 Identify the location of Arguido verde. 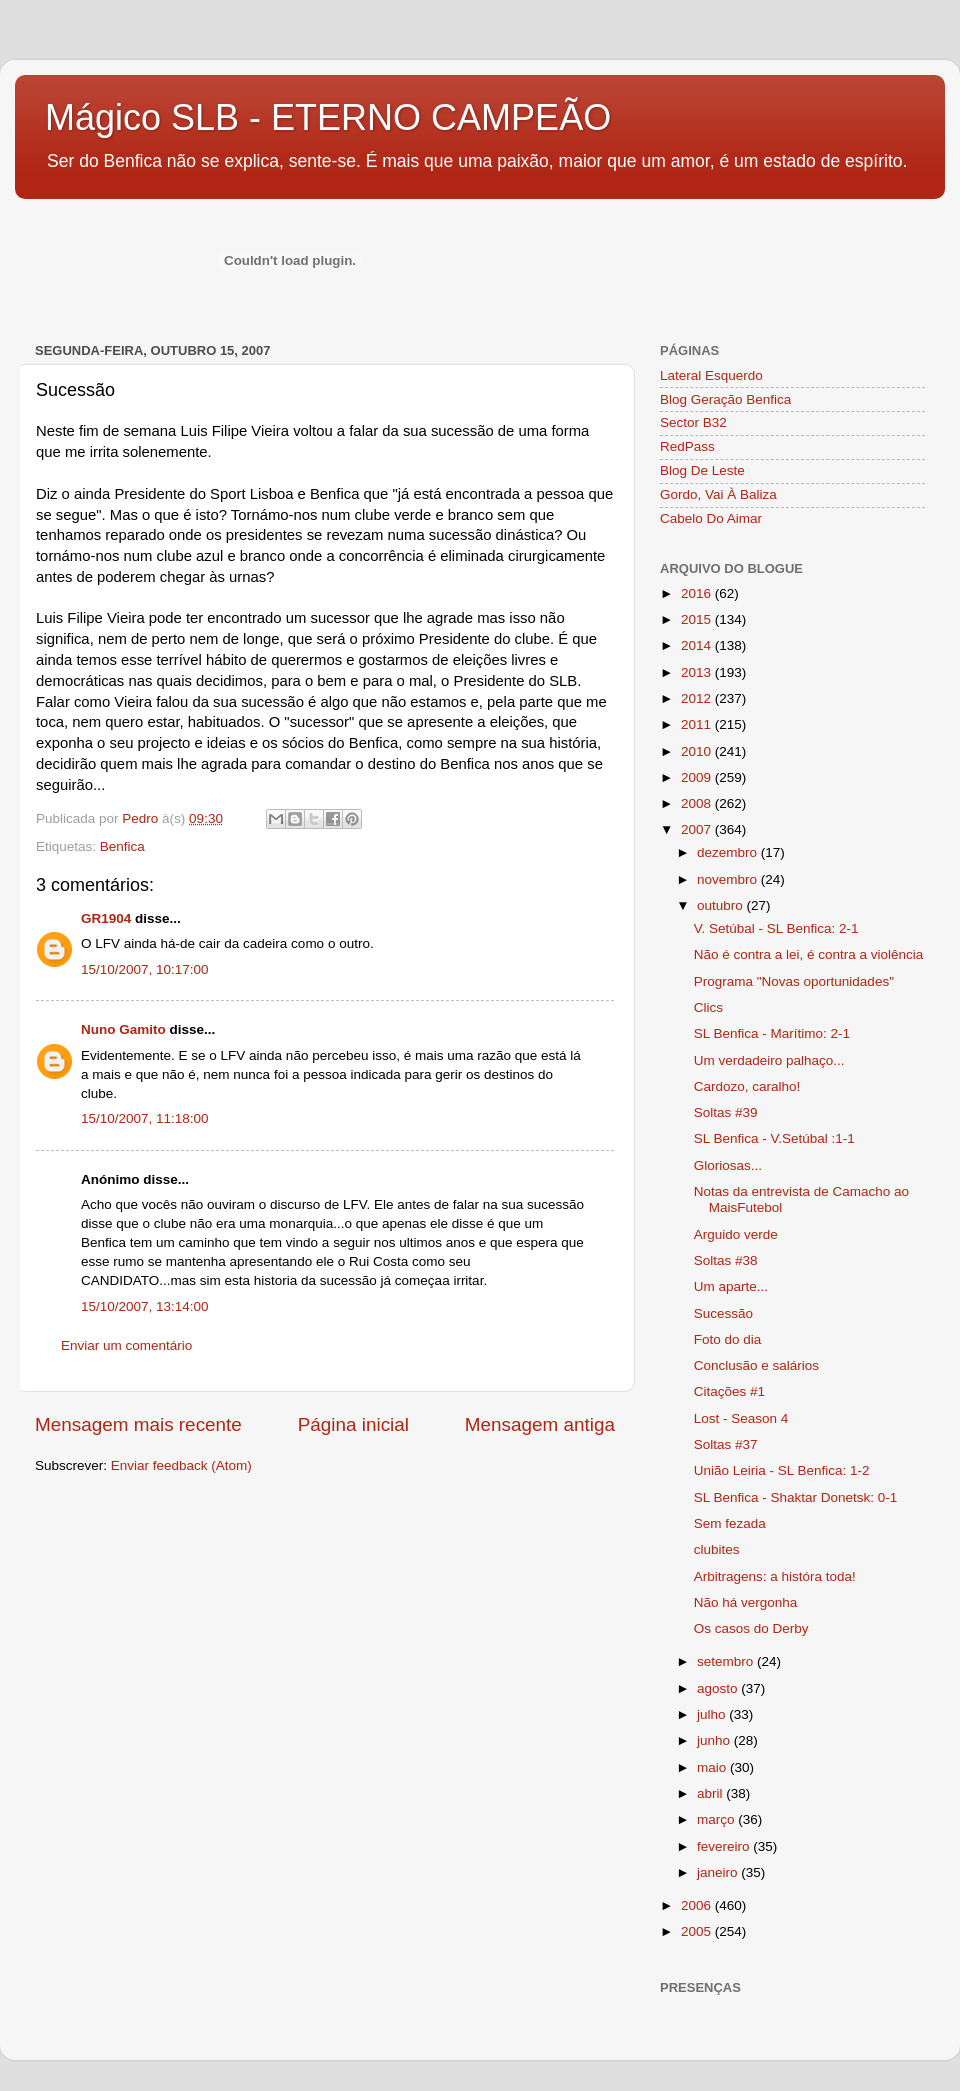
(736, 1234).